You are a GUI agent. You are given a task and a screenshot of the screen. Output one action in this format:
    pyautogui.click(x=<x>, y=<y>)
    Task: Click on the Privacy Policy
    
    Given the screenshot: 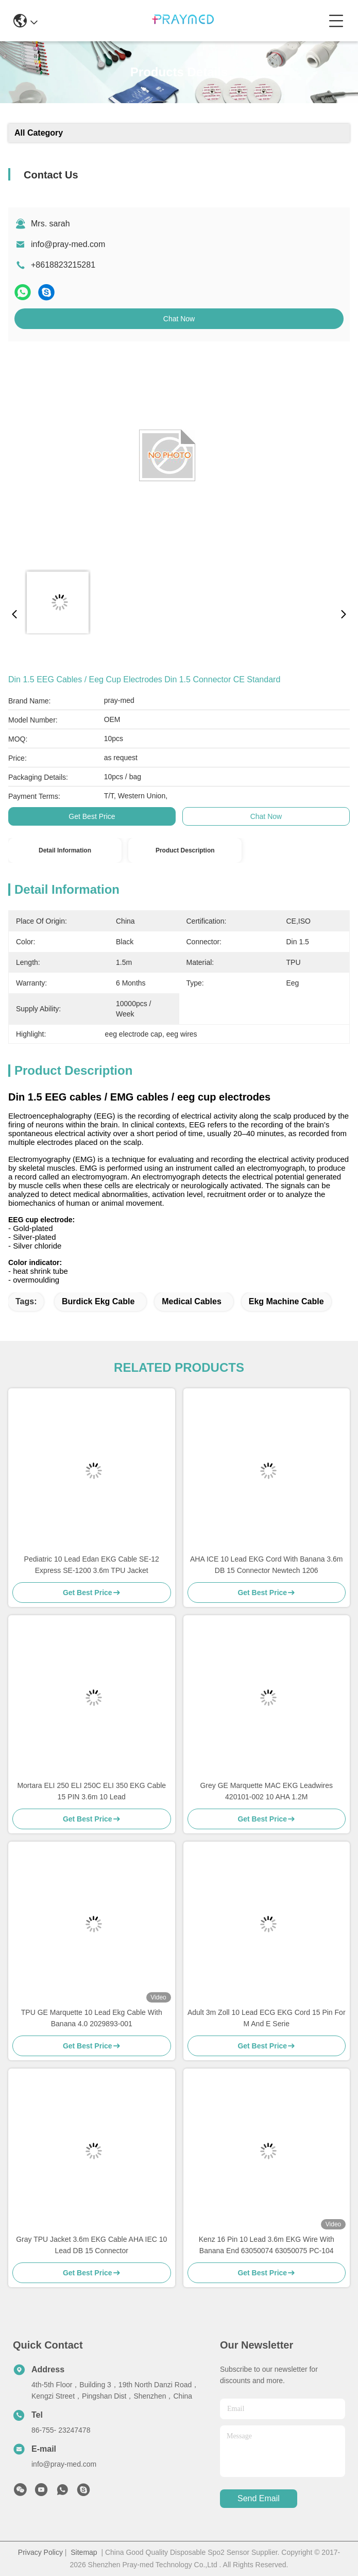 What is the action you would take?
    pyautogui.click(x=40, y=2552)
    